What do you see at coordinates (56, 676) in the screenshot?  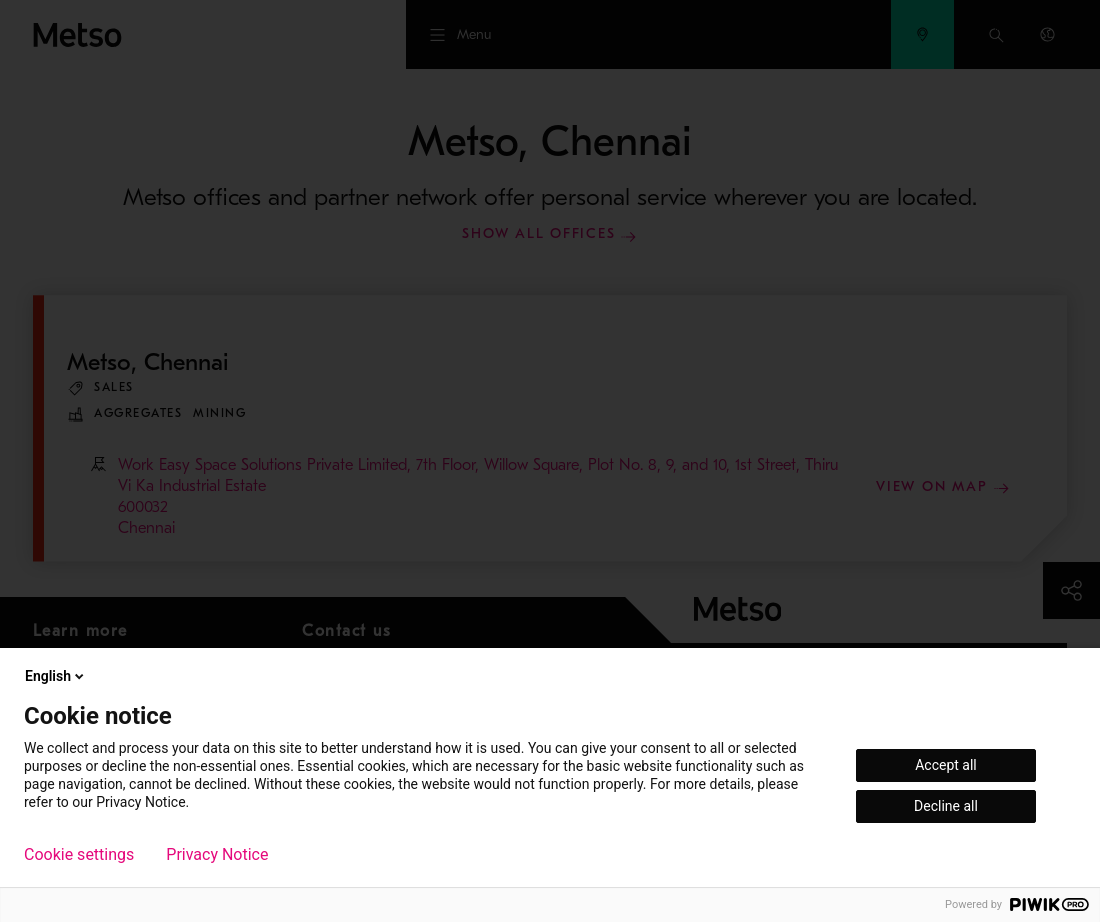 I see `English` at bounding box center [56, 676].